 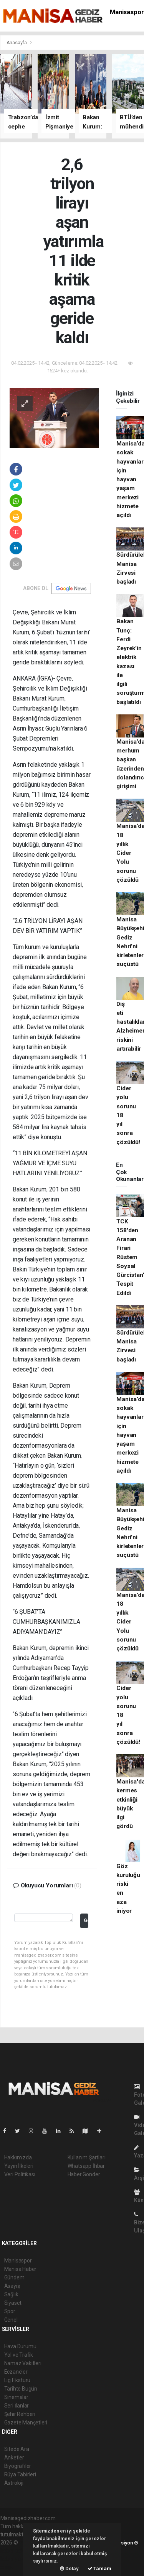 I want to click on Siyaset, so click(x=13, y=2303).